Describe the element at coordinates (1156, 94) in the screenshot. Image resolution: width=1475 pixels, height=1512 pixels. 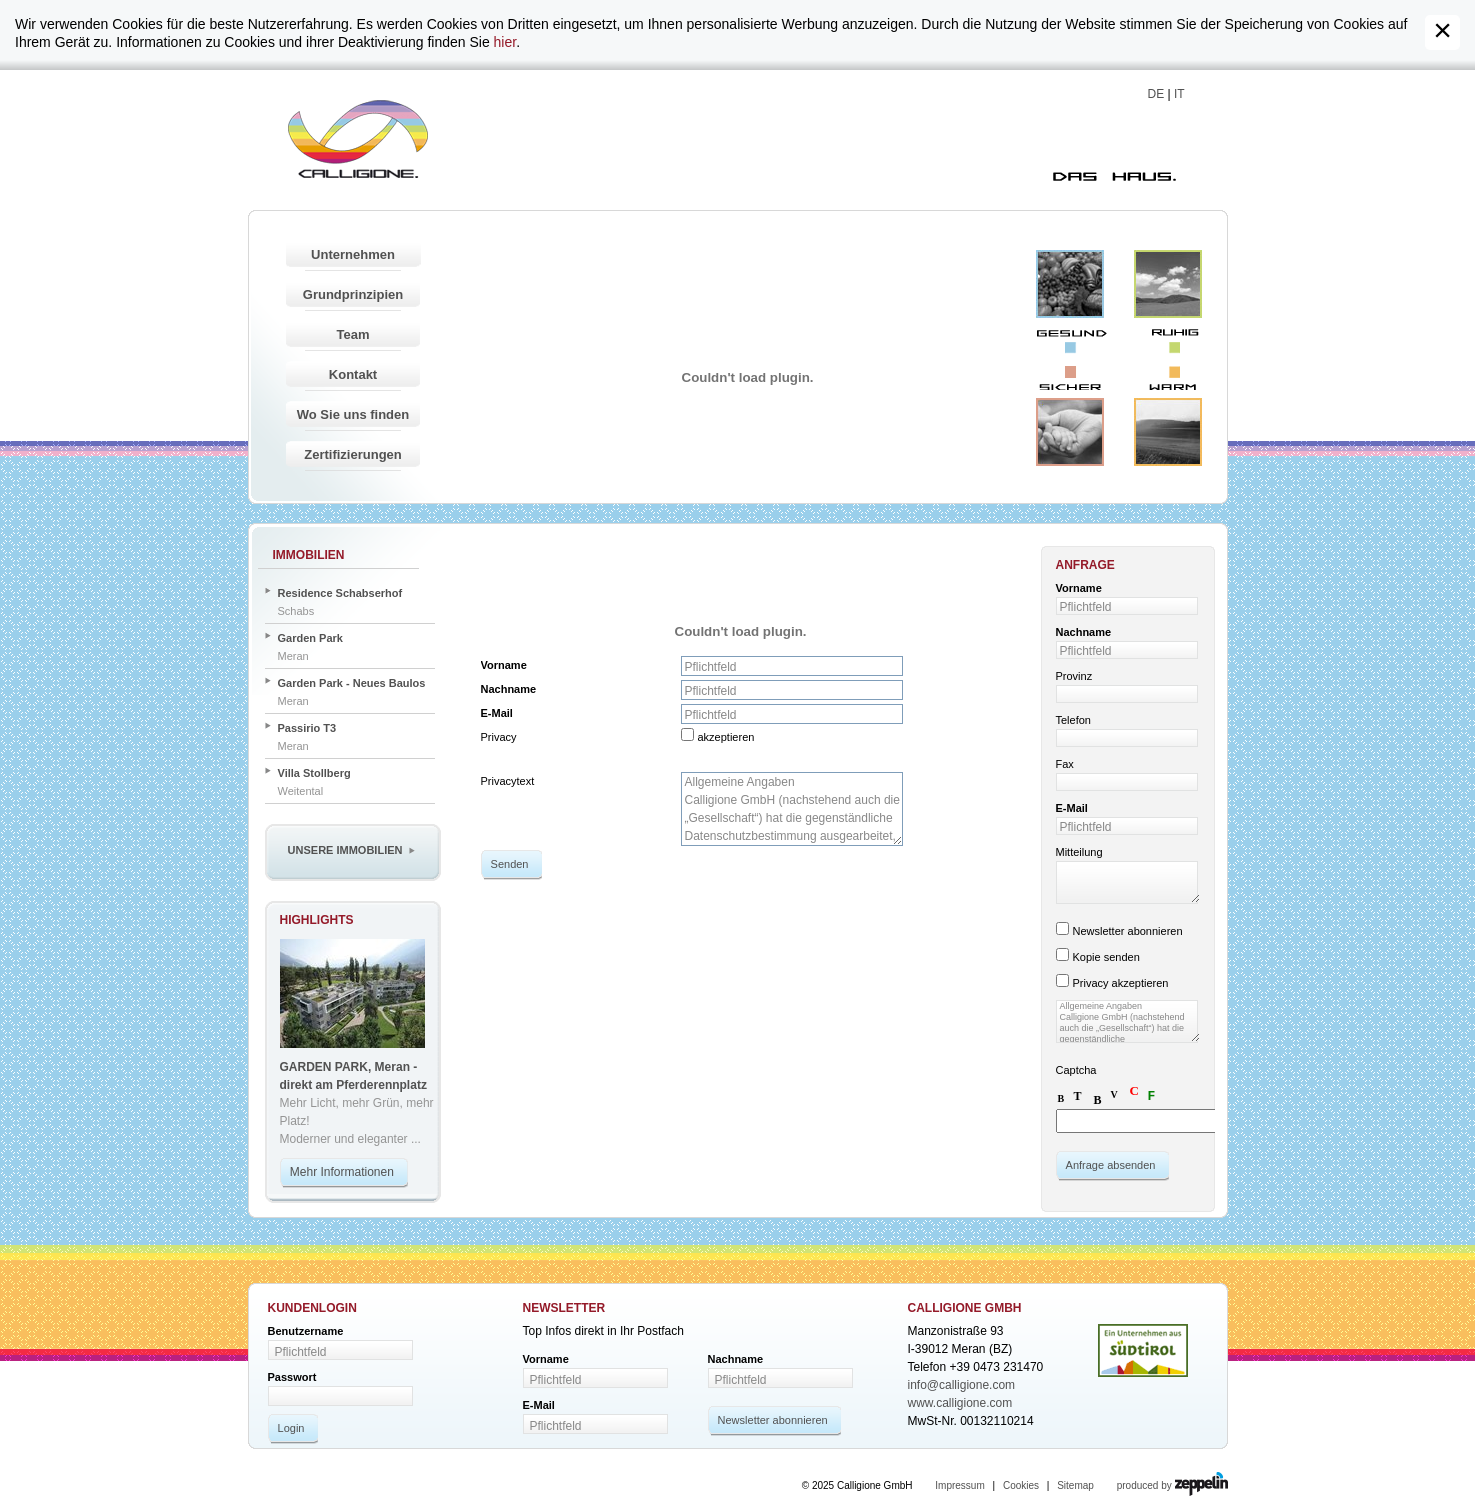
I see `DE` at that location.